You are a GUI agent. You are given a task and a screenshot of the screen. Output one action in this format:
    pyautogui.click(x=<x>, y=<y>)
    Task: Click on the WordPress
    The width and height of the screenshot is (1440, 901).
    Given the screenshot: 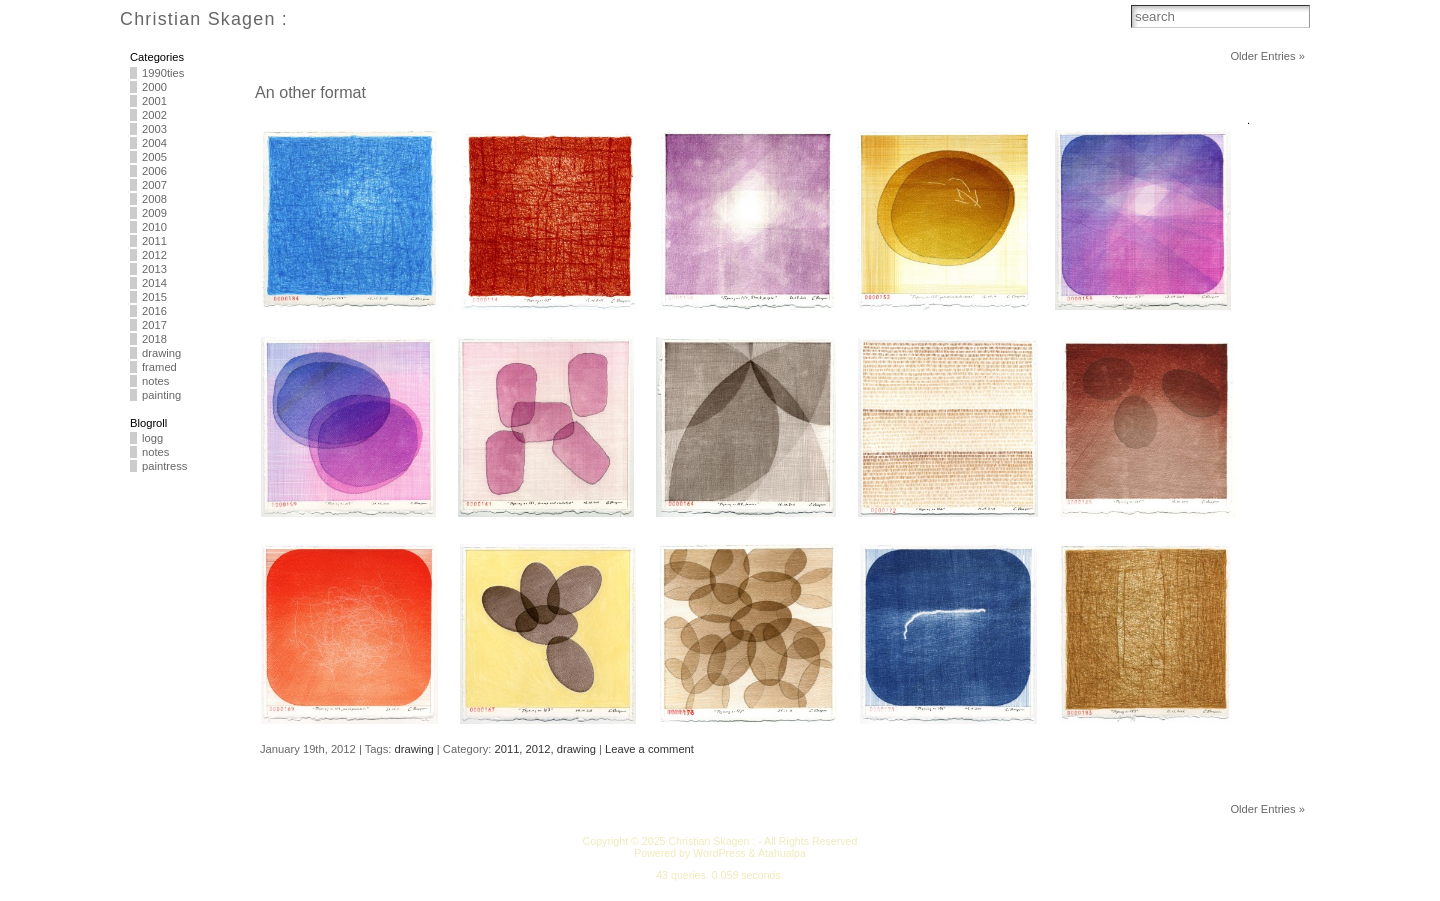 What is the action you would take?
    pyautogui.click(x=719, y=853)
    